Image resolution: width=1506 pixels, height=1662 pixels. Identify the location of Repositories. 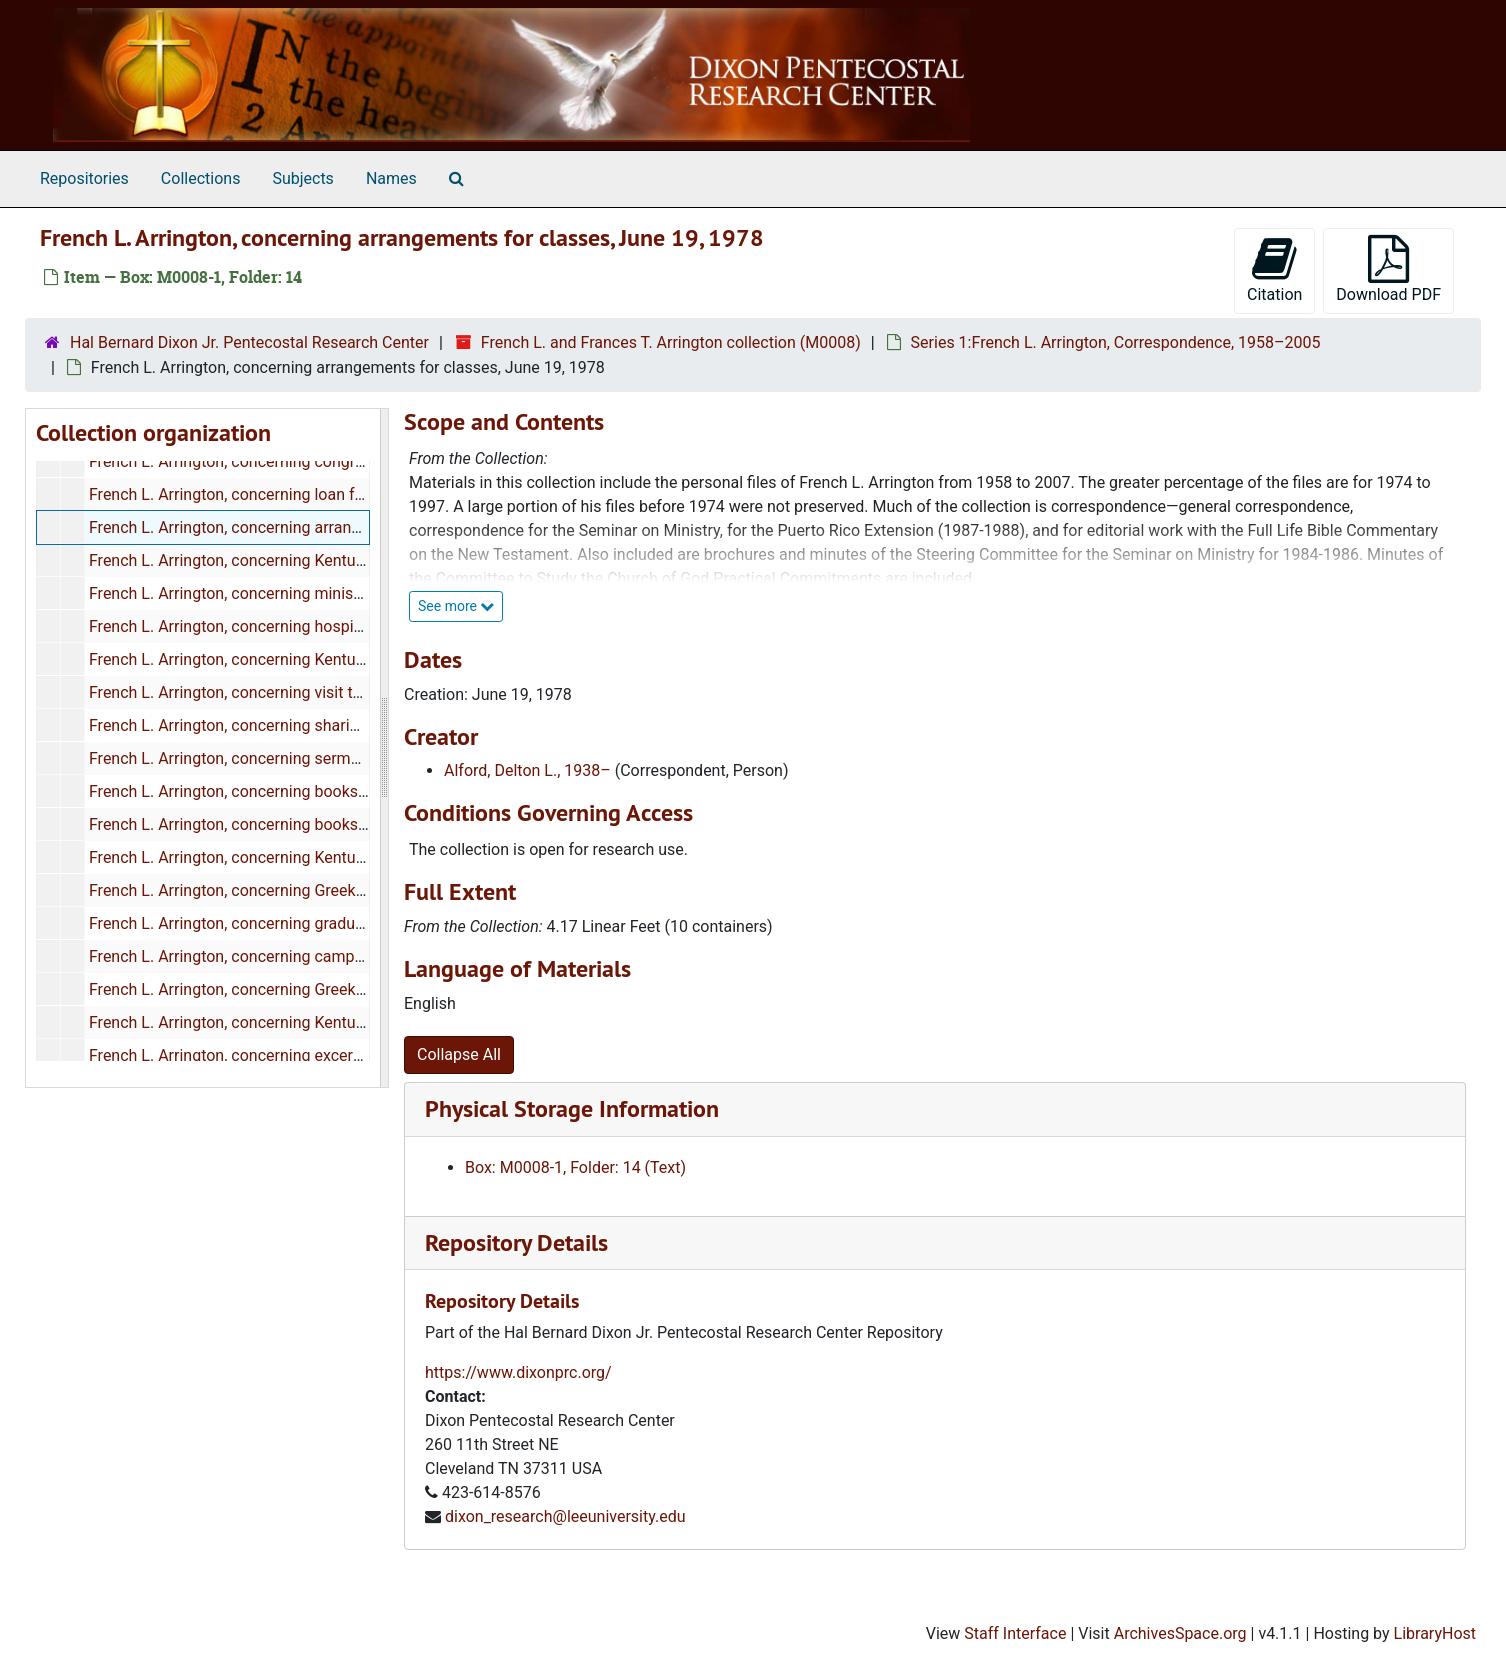
(84, 178).